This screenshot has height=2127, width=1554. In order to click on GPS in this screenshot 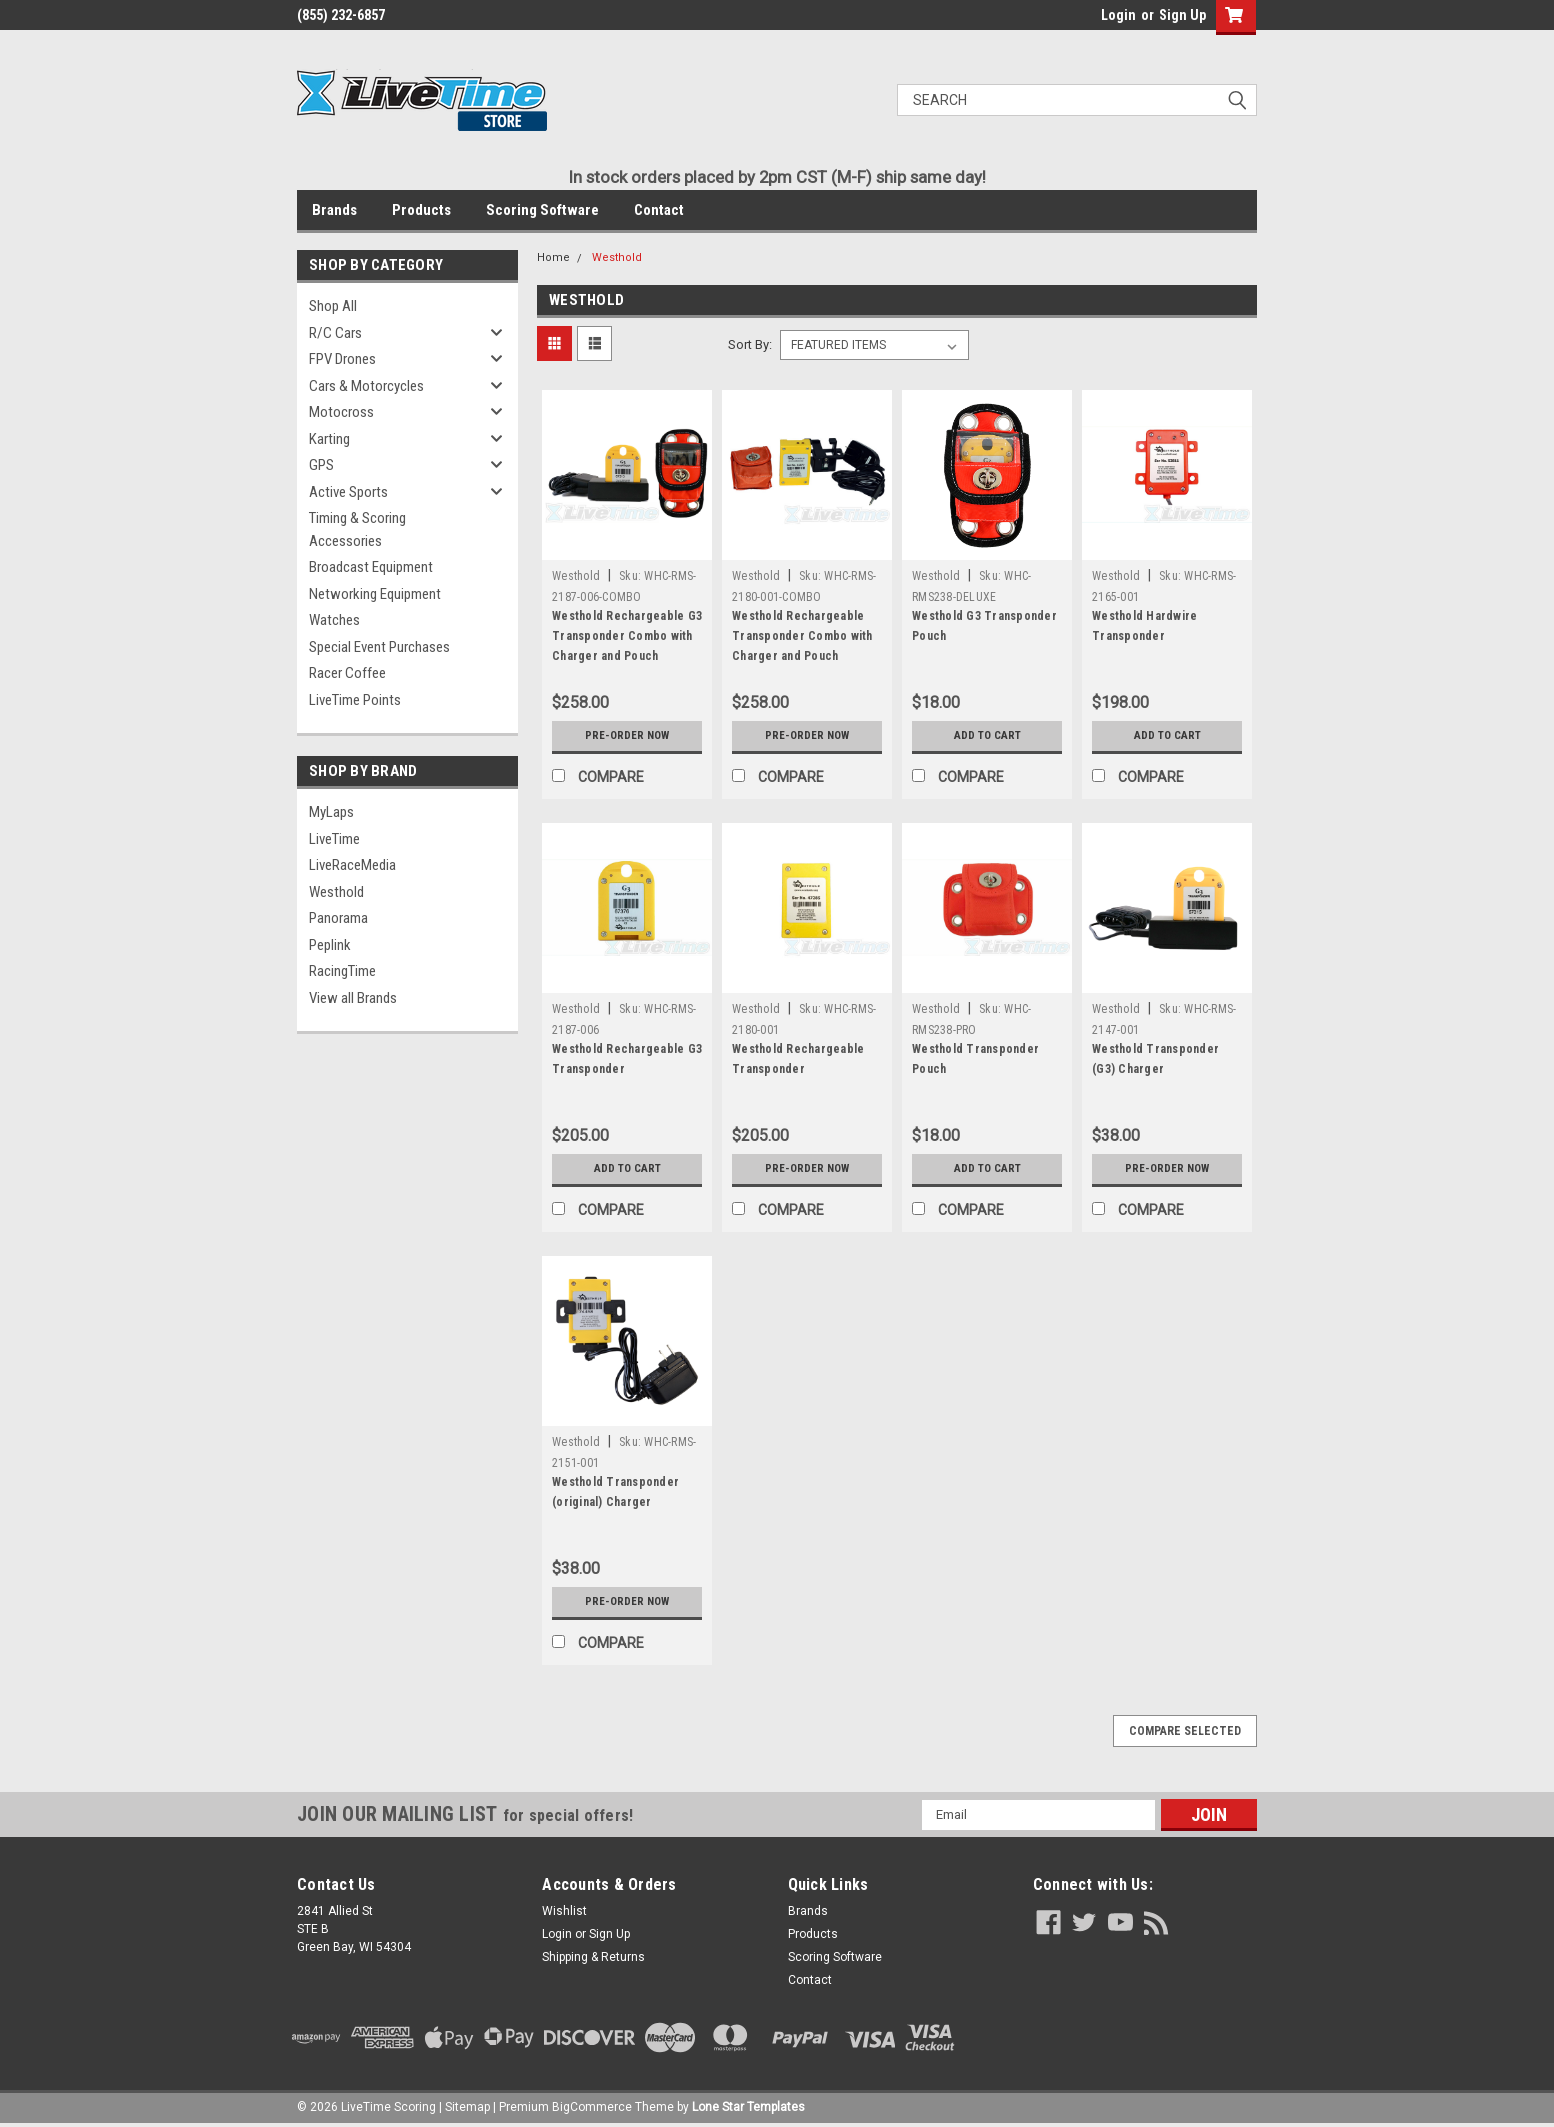, I will do `click(321, 465)`.